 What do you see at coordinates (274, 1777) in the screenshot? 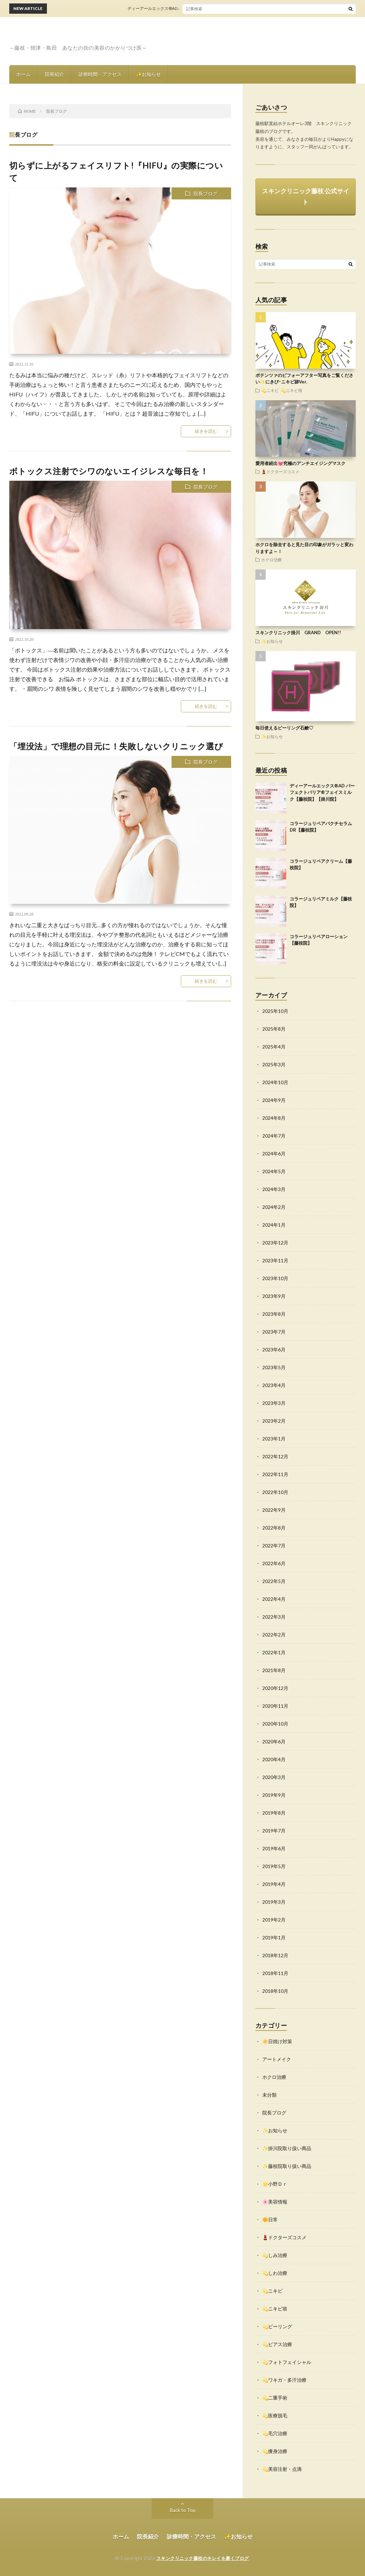
I see `2020年3月` at bounding box center [274, 1777].